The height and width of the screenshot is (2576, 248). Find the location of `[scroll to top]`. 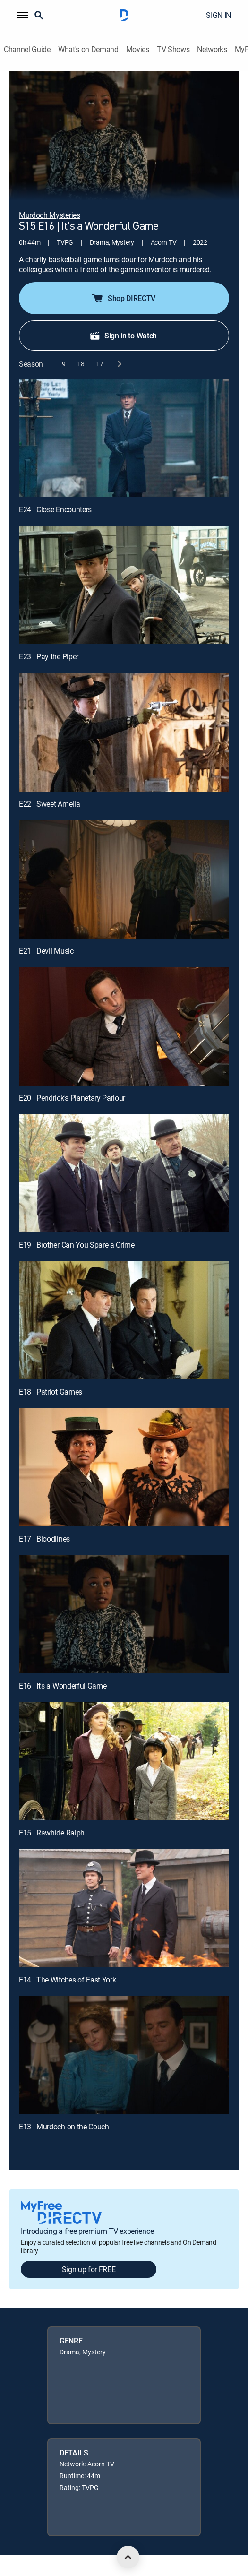

[scroll to top] is located at coordinates (128, 2557).